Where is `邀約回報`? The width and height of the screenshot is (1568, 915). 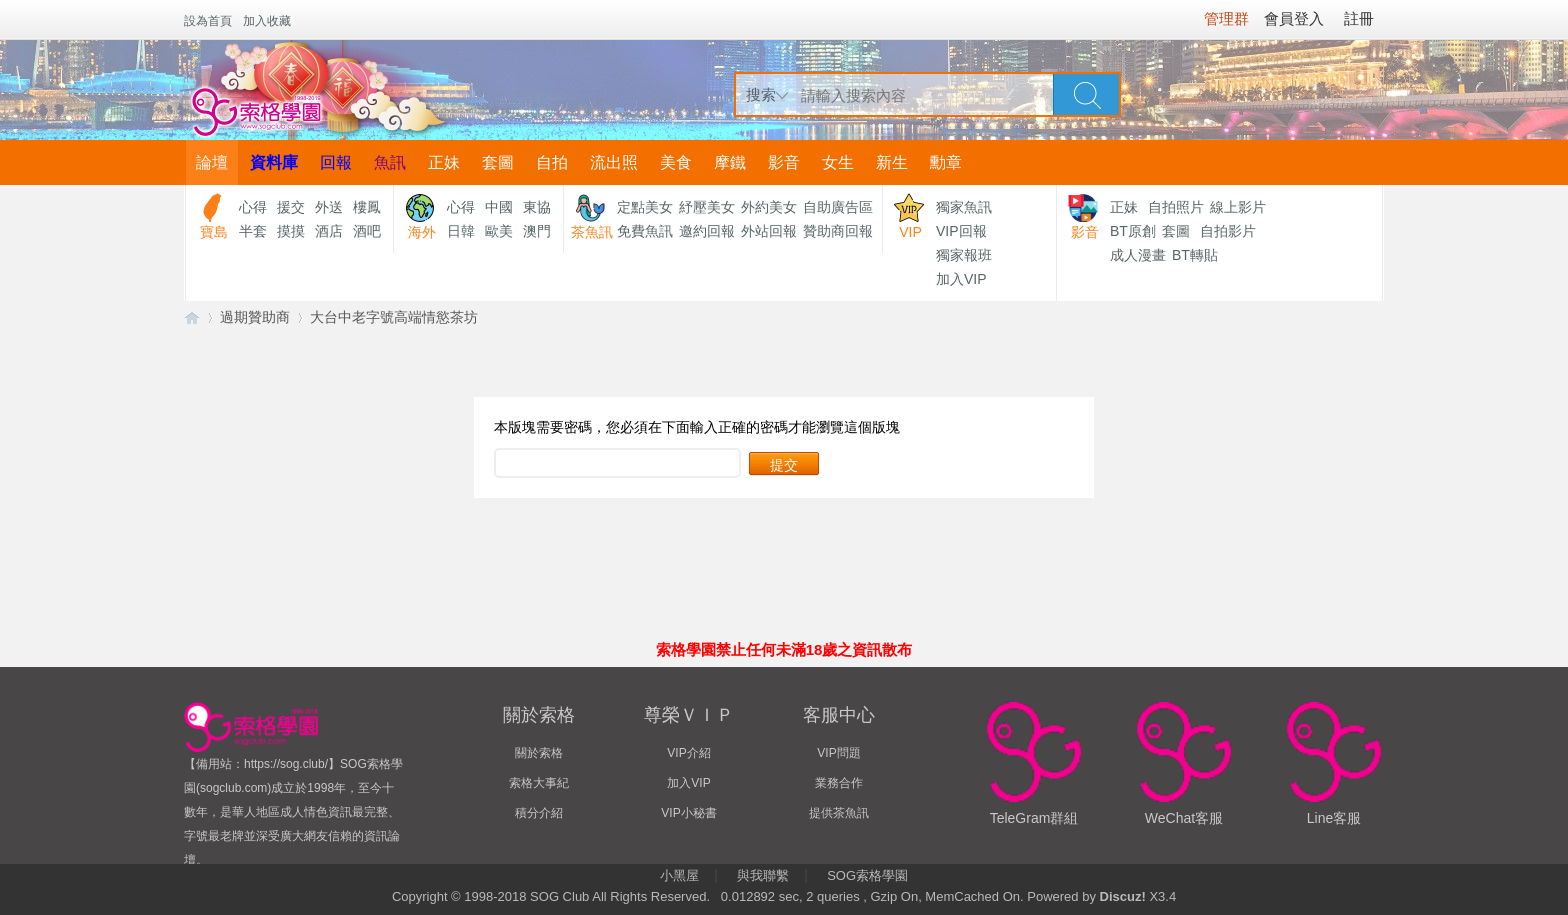
邀約回報 is located at coordinates (707, 231).